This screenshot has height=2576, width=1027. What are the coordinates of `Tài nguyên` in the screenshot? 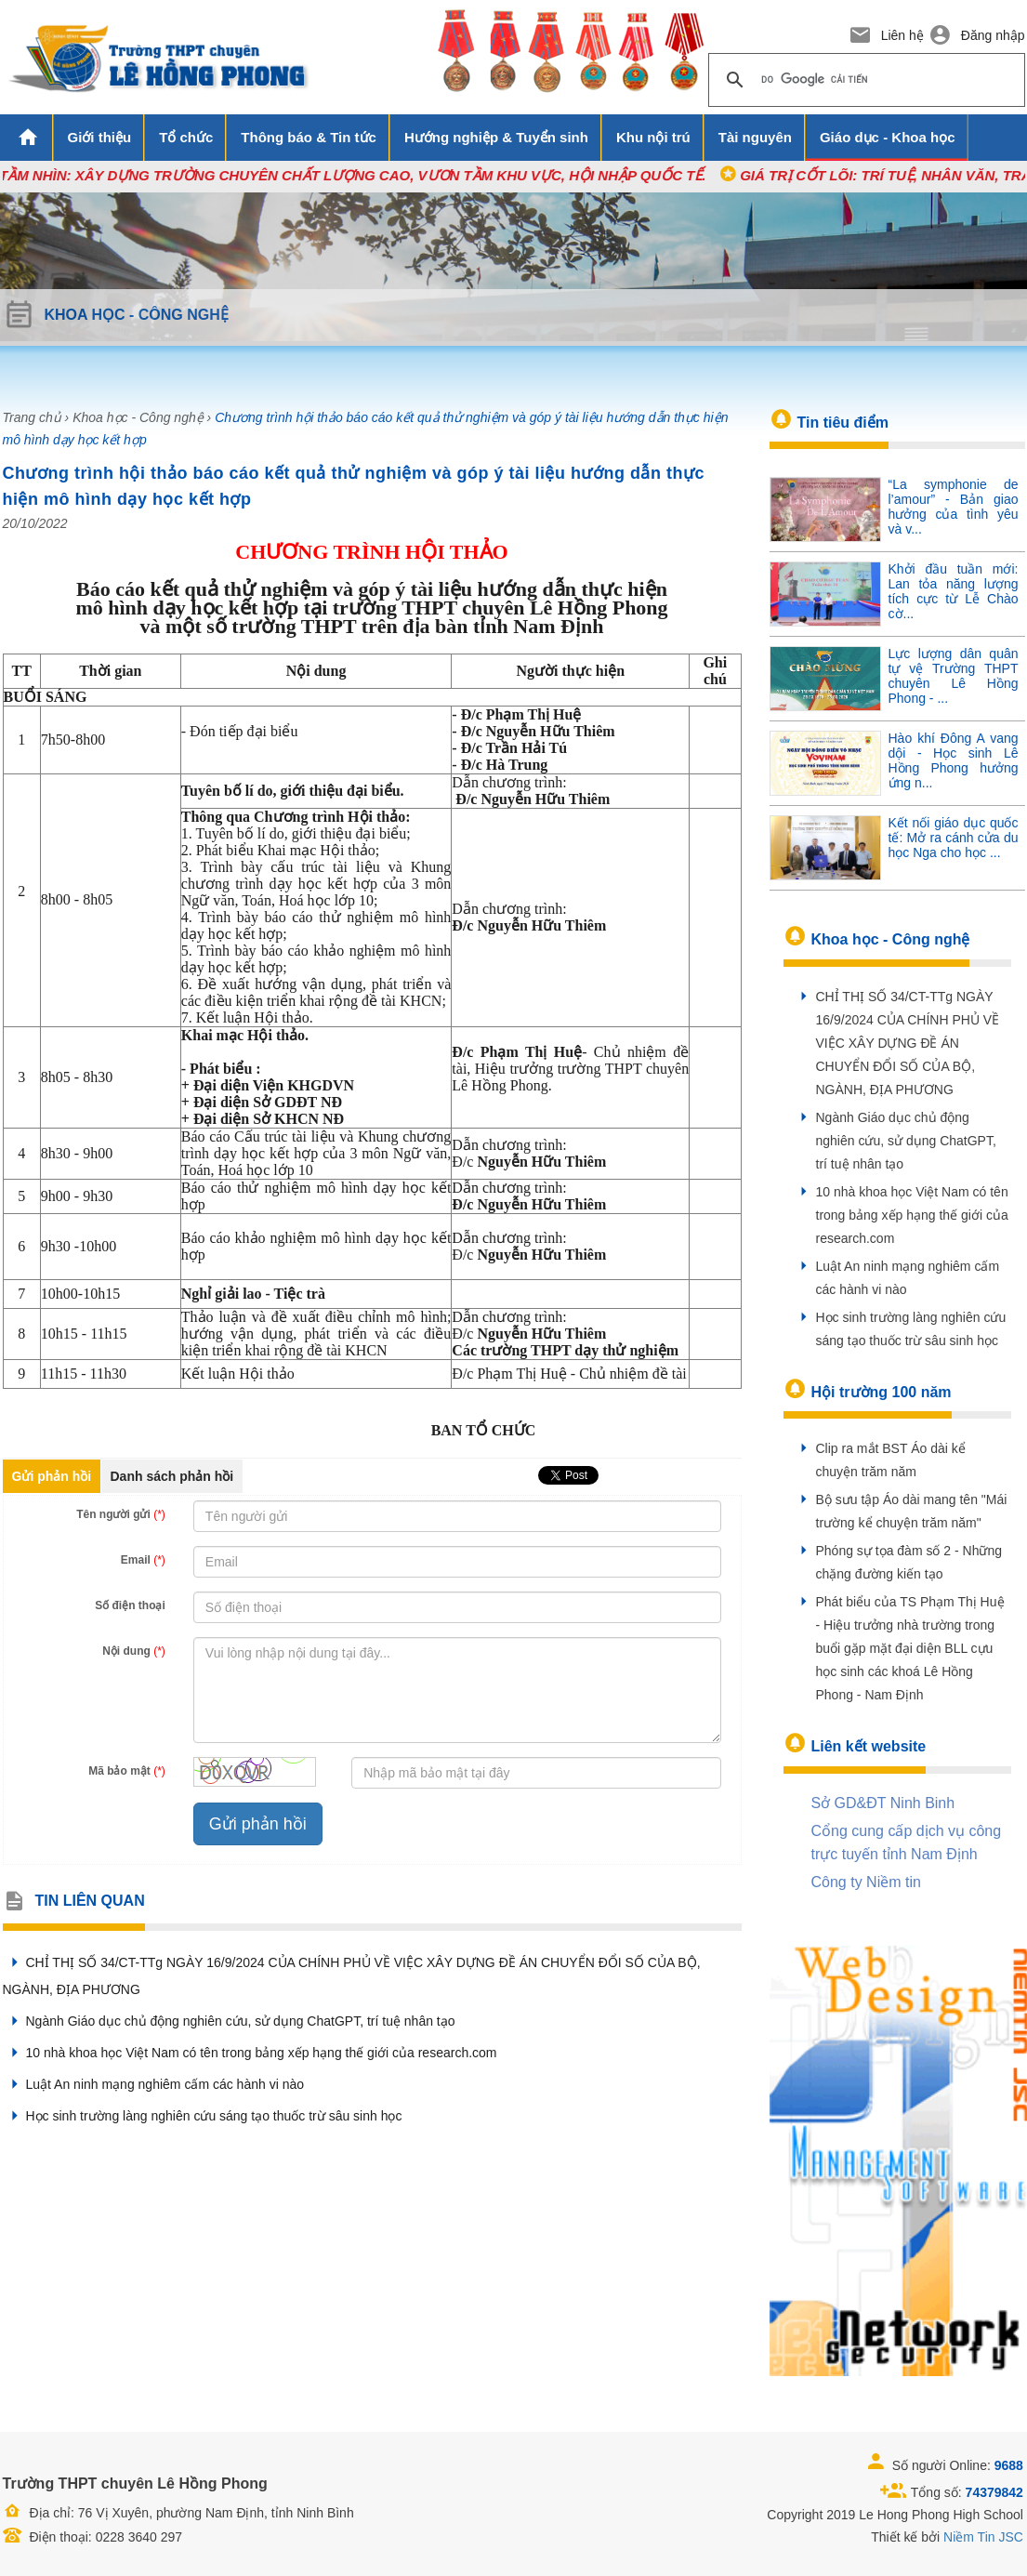 It's located at (755, 137).